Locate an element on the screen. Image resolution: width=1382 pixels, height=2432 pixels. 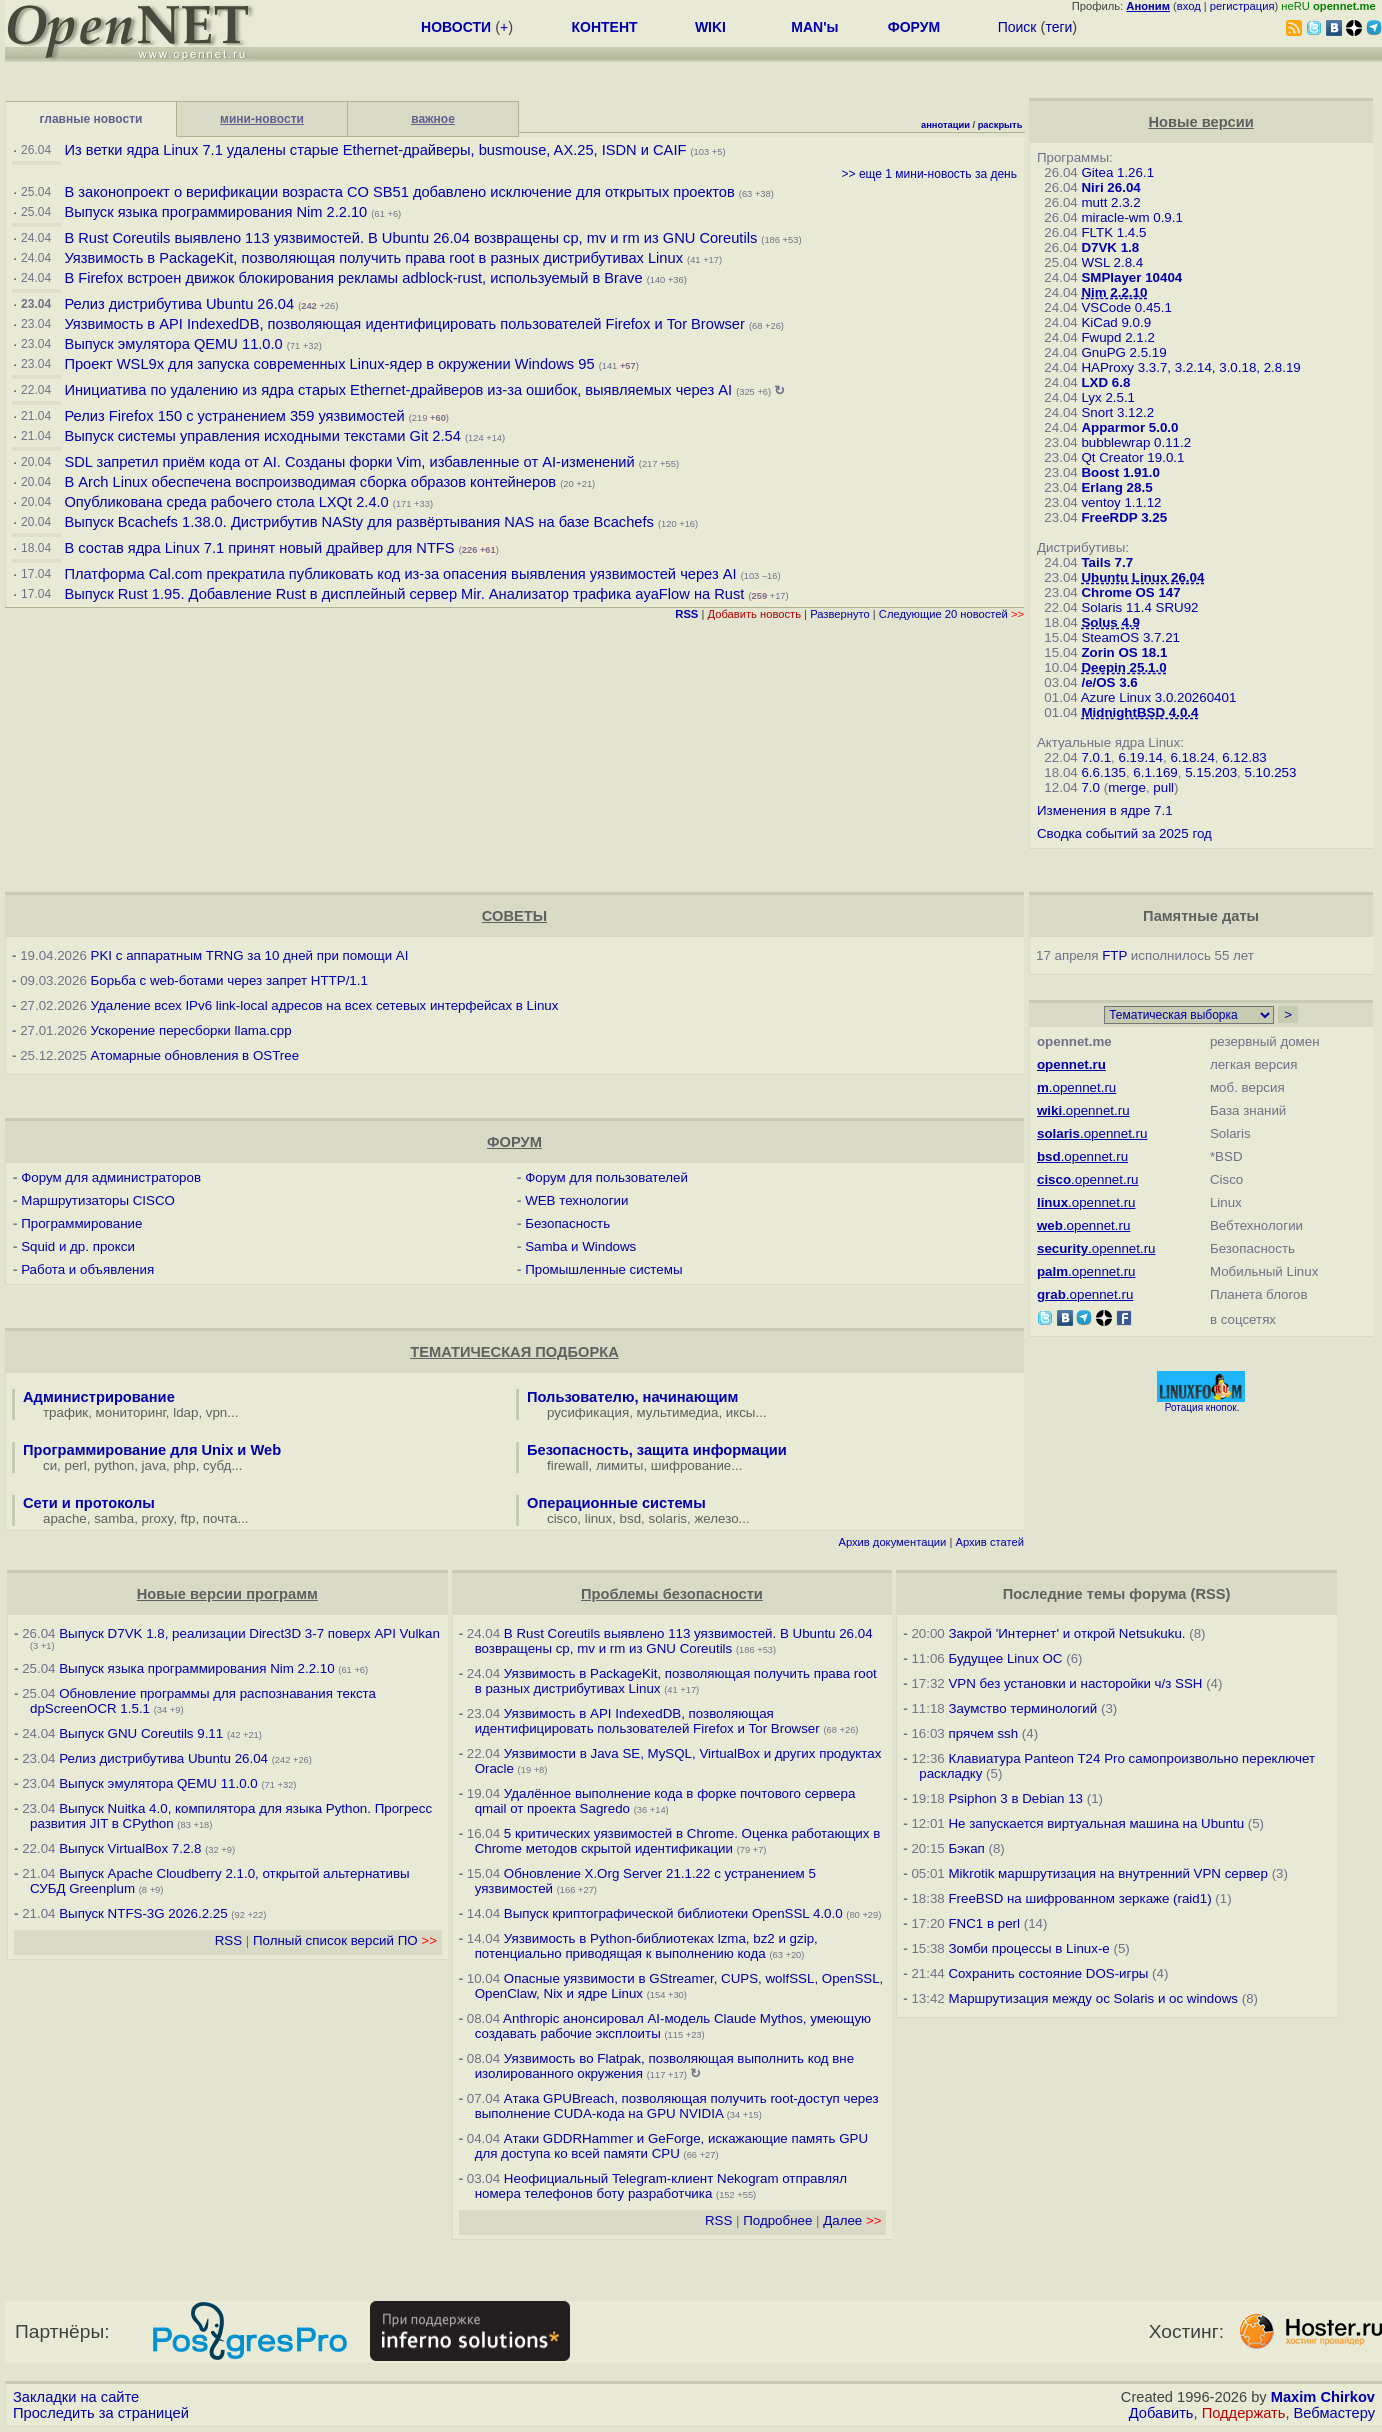
HAProxy 3.3.7, 3.2.14, 3.0.18, 2.8.19 is located at coordinates (1190, 367).